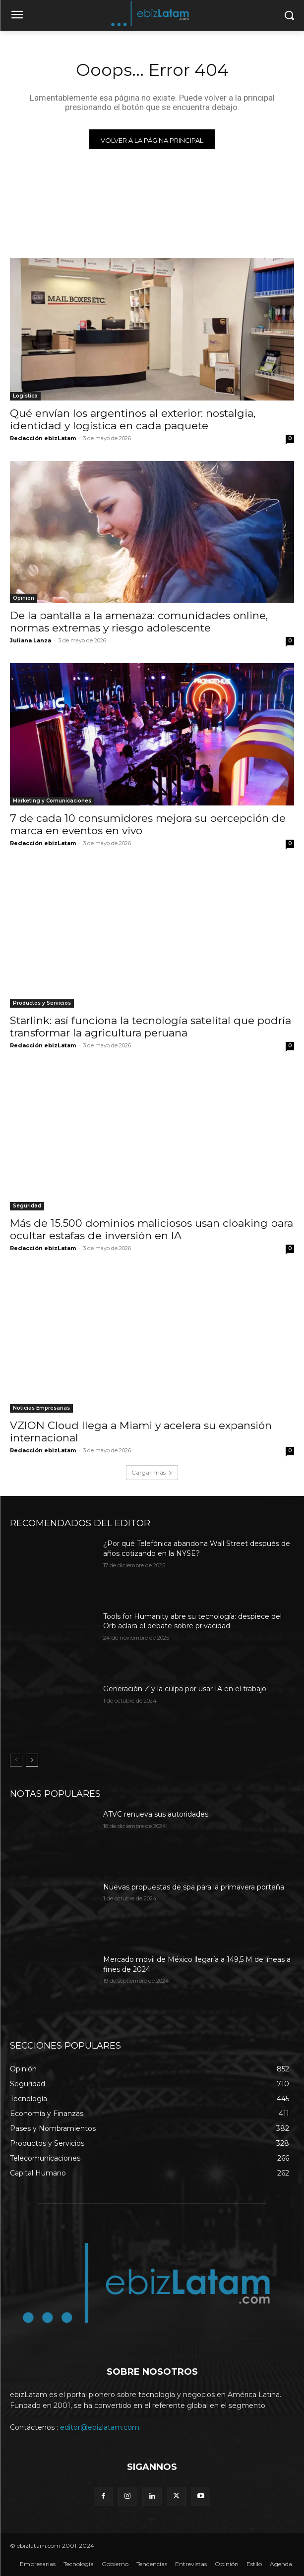 Image resolution: width=304 pixels, height=2576 pixels. I want to click on Seguridad, so click(27, 1205).